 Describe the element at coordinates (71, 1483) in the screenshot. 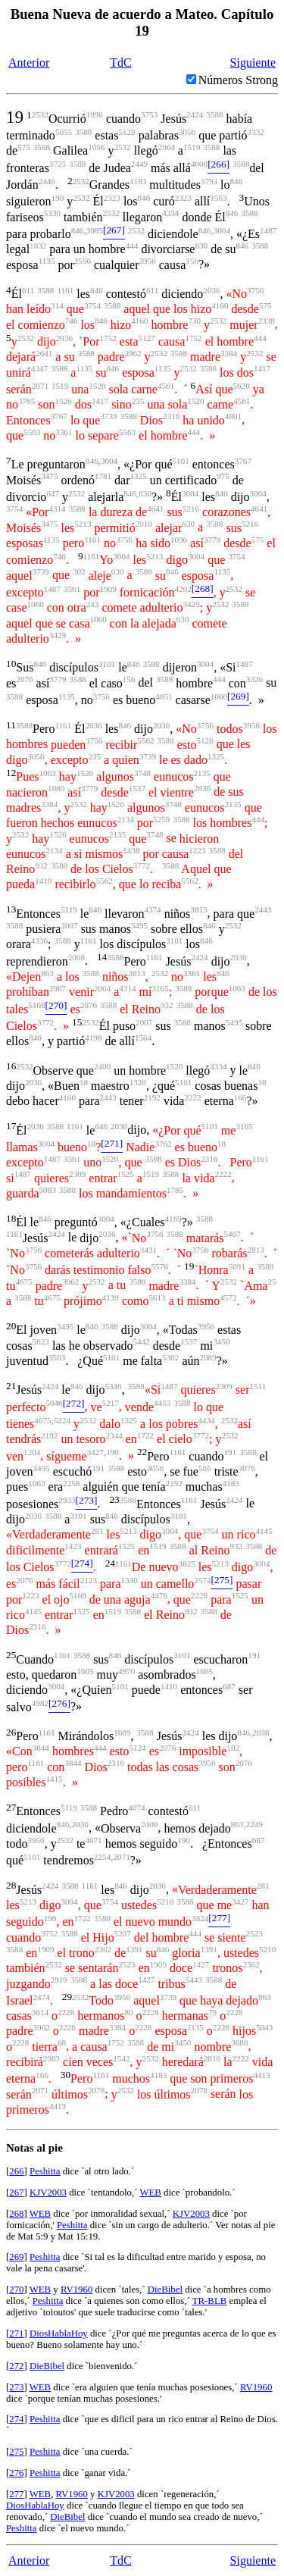

I see `2258` at that location.